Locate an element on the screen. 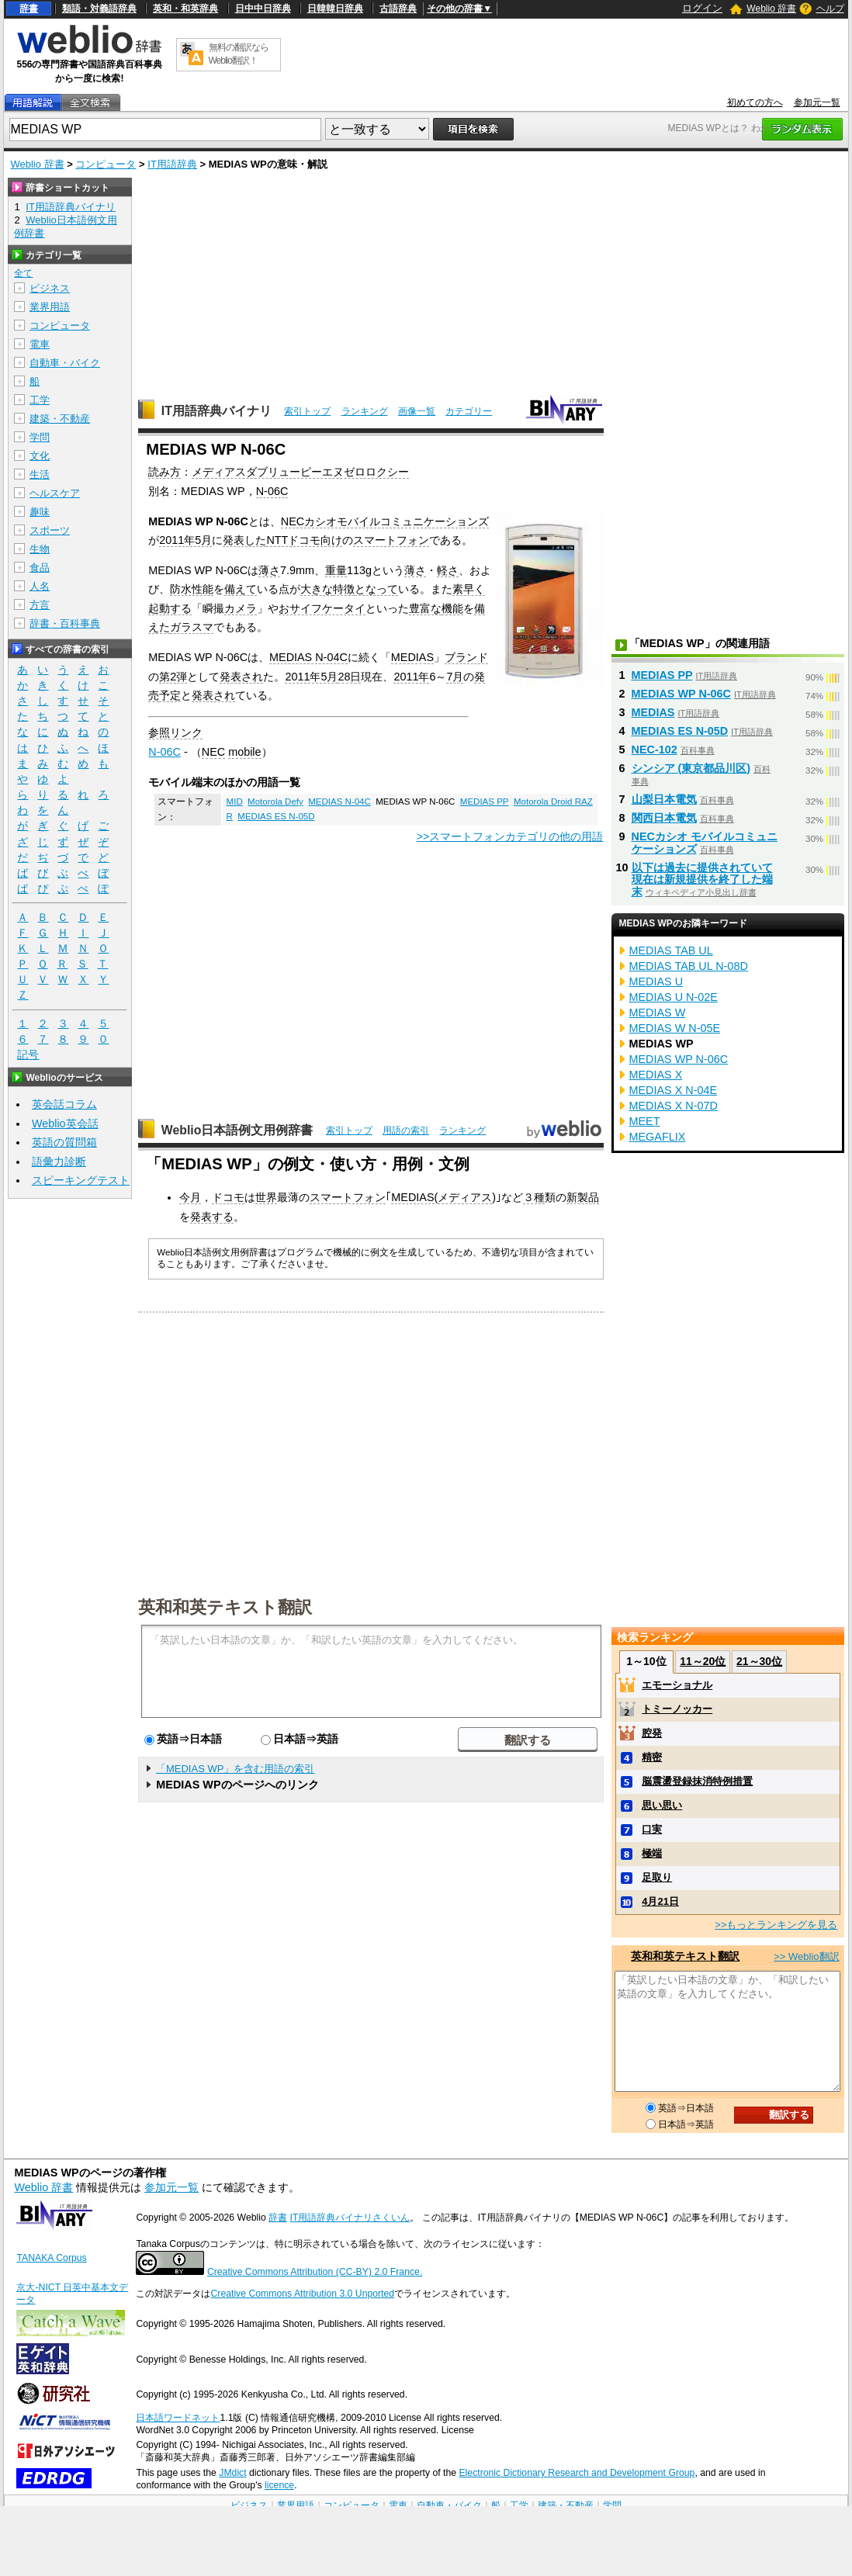  となって is located at coordinates (376, 589).